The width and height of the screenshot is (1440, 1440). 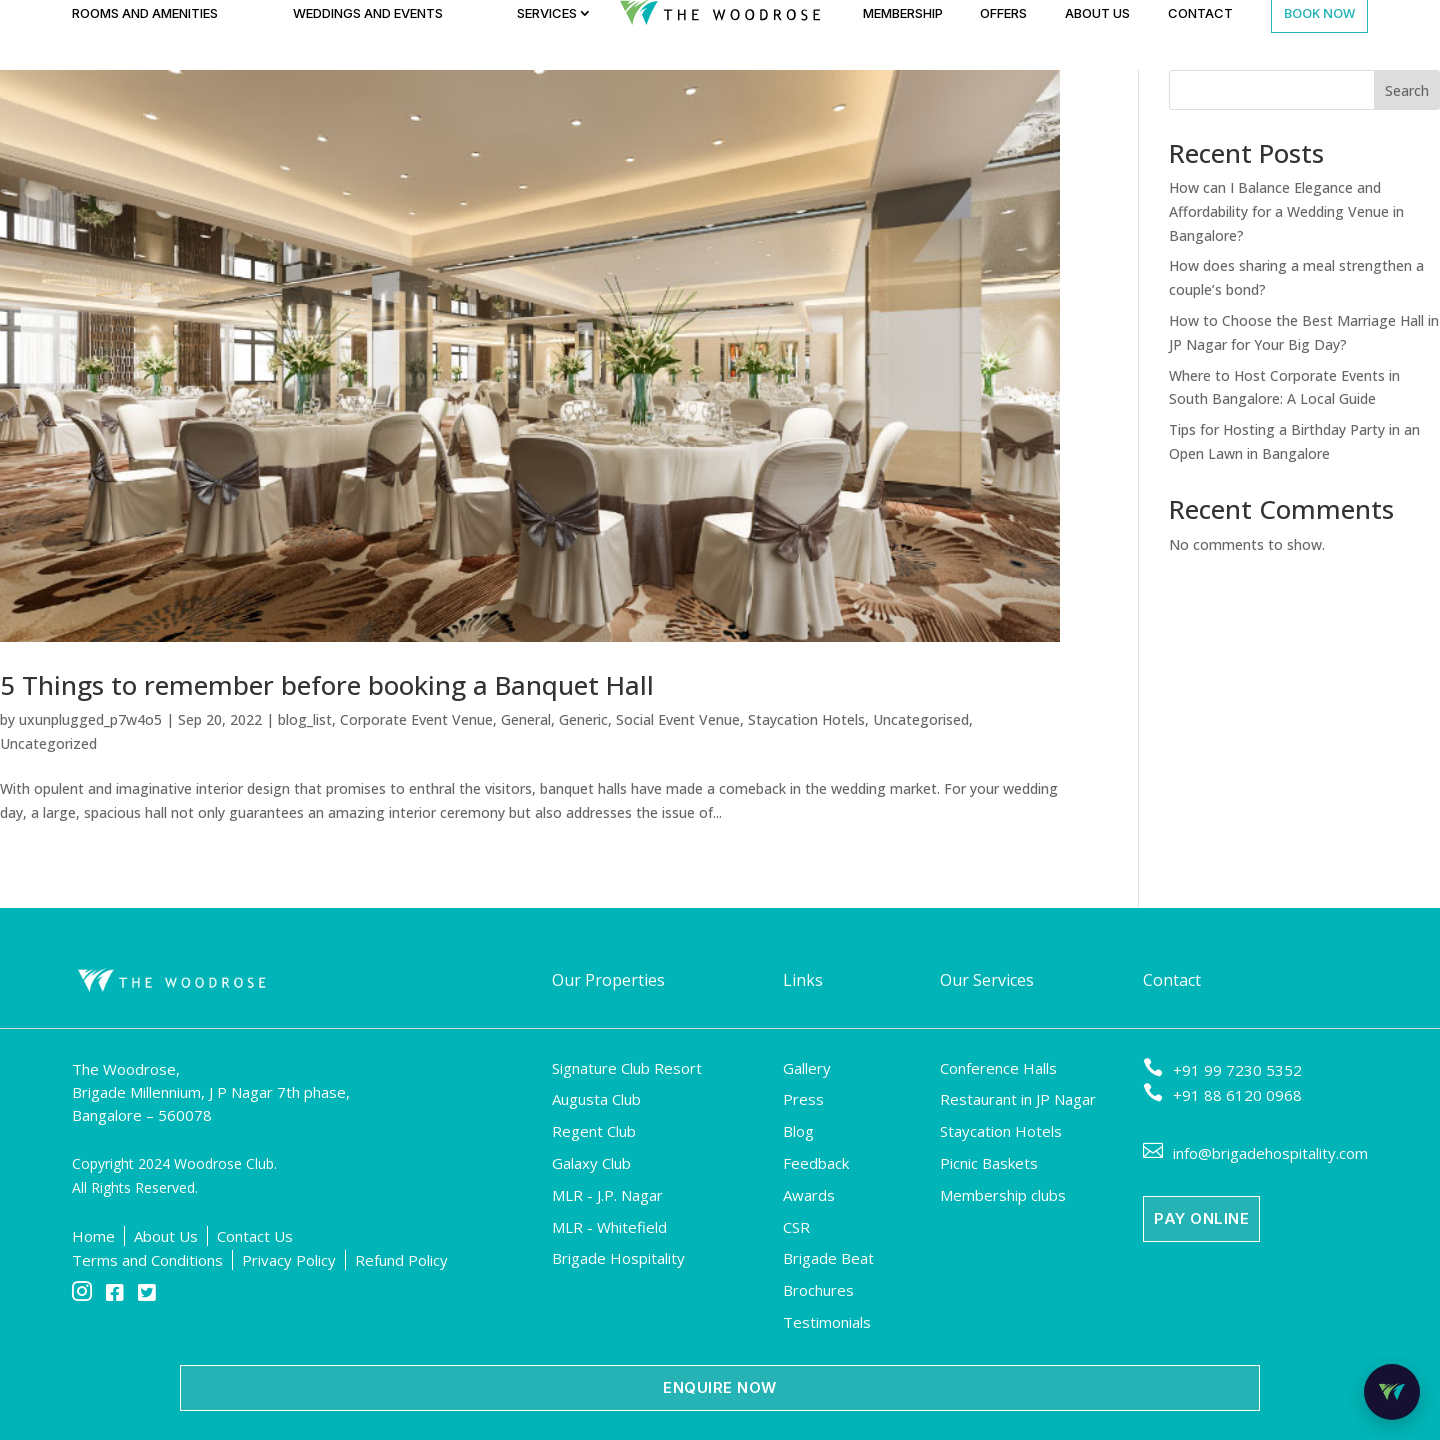 What do you see at coordinates (806, 719) in the screenshot?
I see `Staycation Hotels` at bounding box center [806, 719].